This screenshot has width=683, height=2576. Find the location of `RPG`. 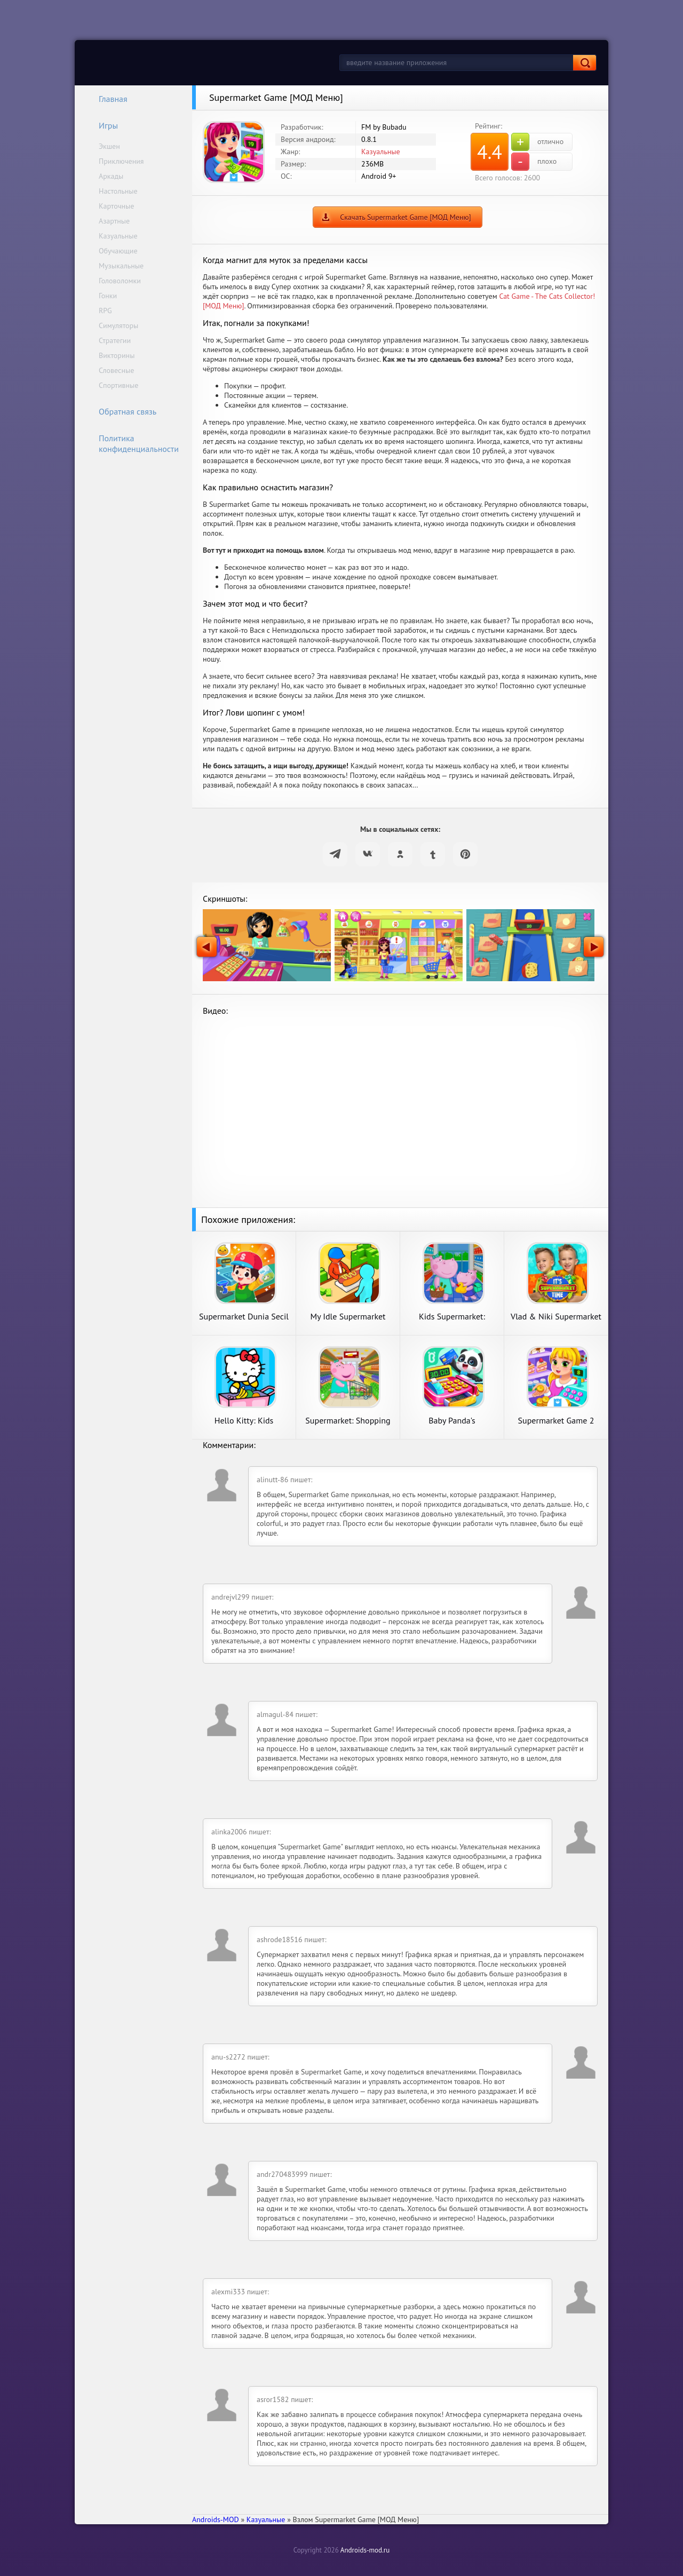

RPG is located at coordinates (105, 310).